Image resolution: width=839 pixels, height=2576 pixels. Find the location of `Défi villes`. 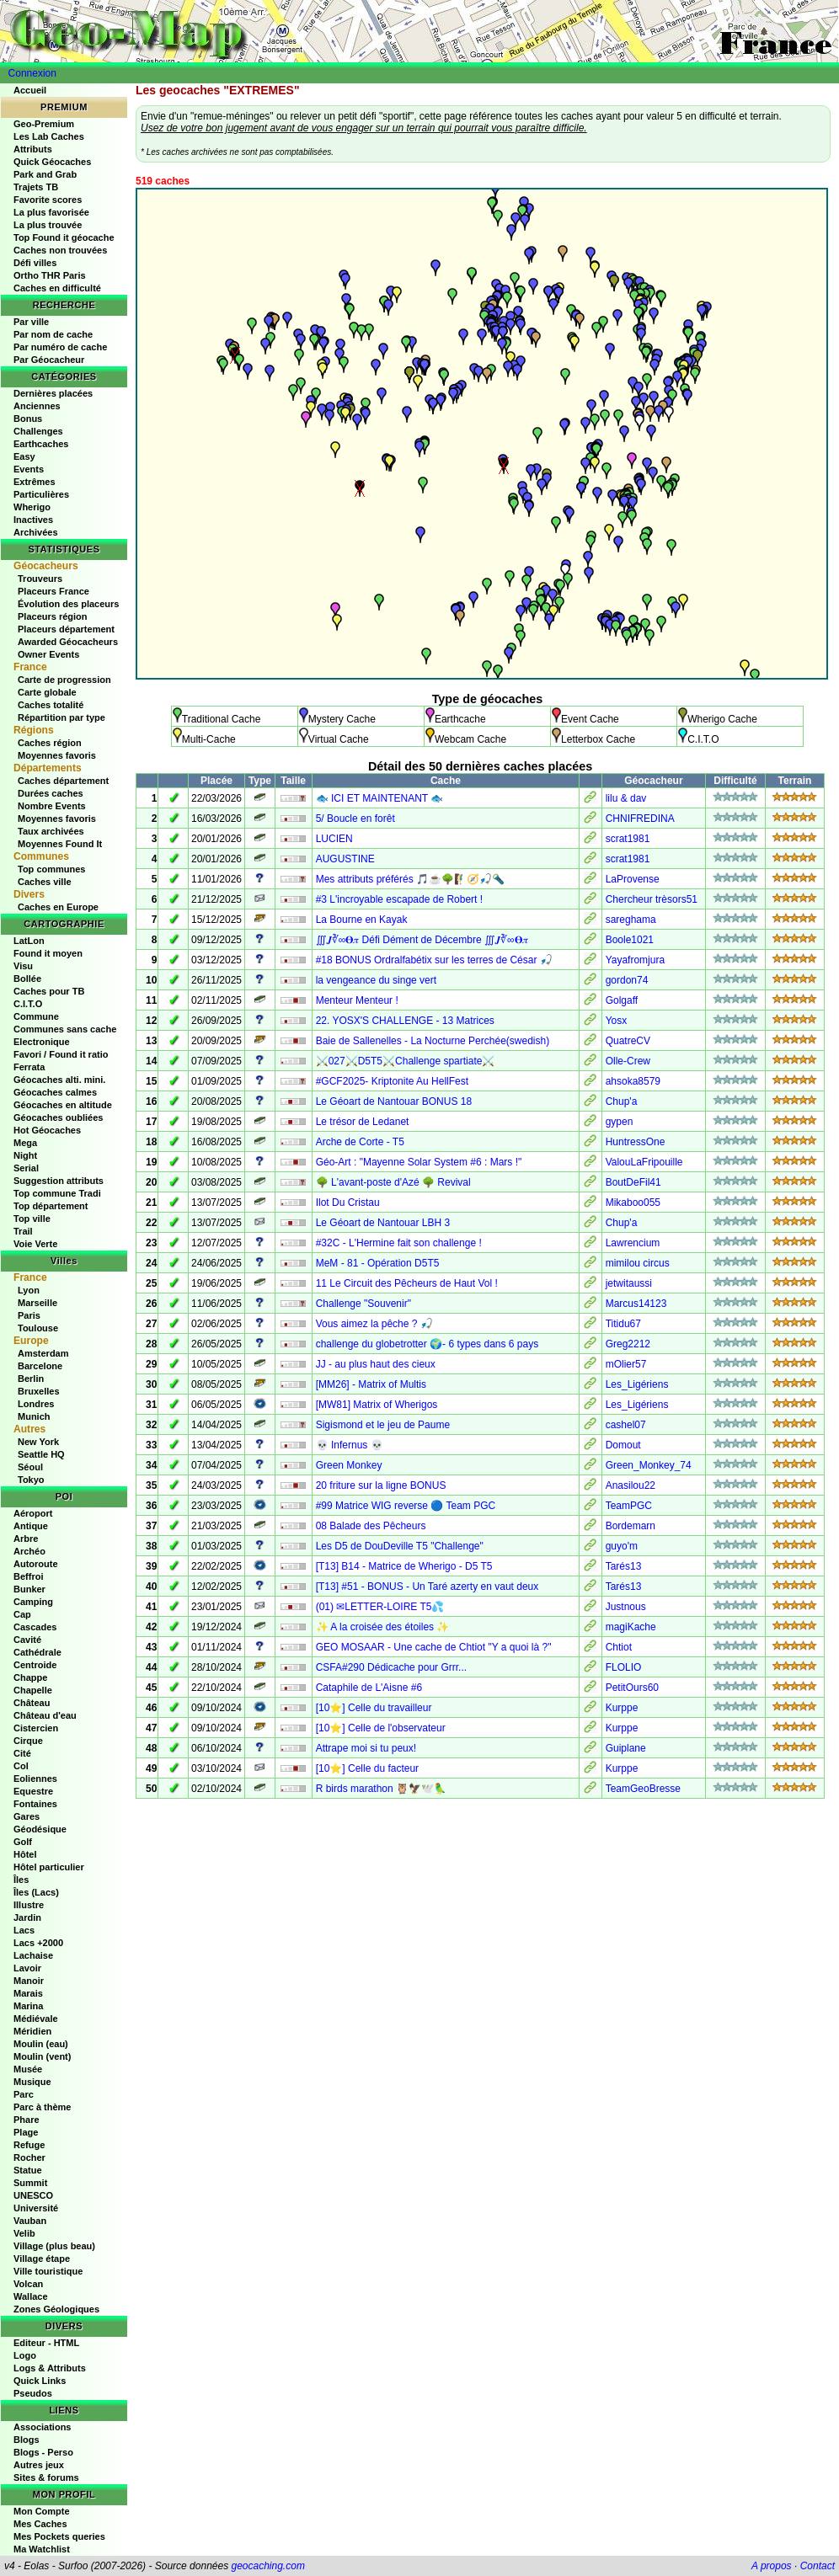

Défi villes is located at coordinates (34, 263).